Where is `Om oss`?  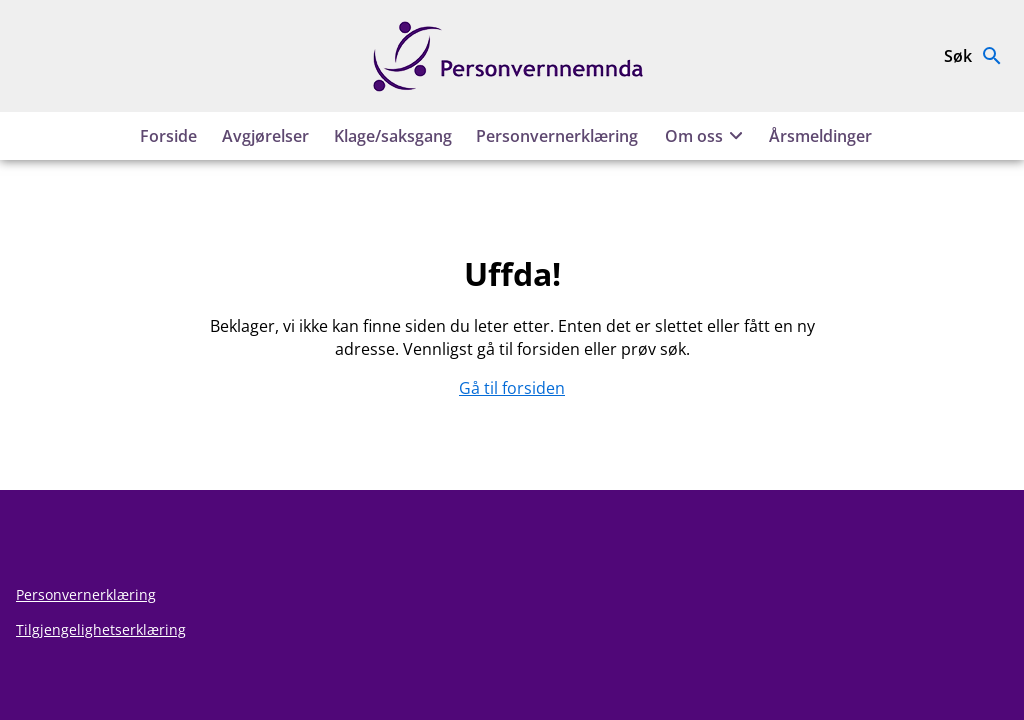 Om oss is located at coordinates (707, 136).